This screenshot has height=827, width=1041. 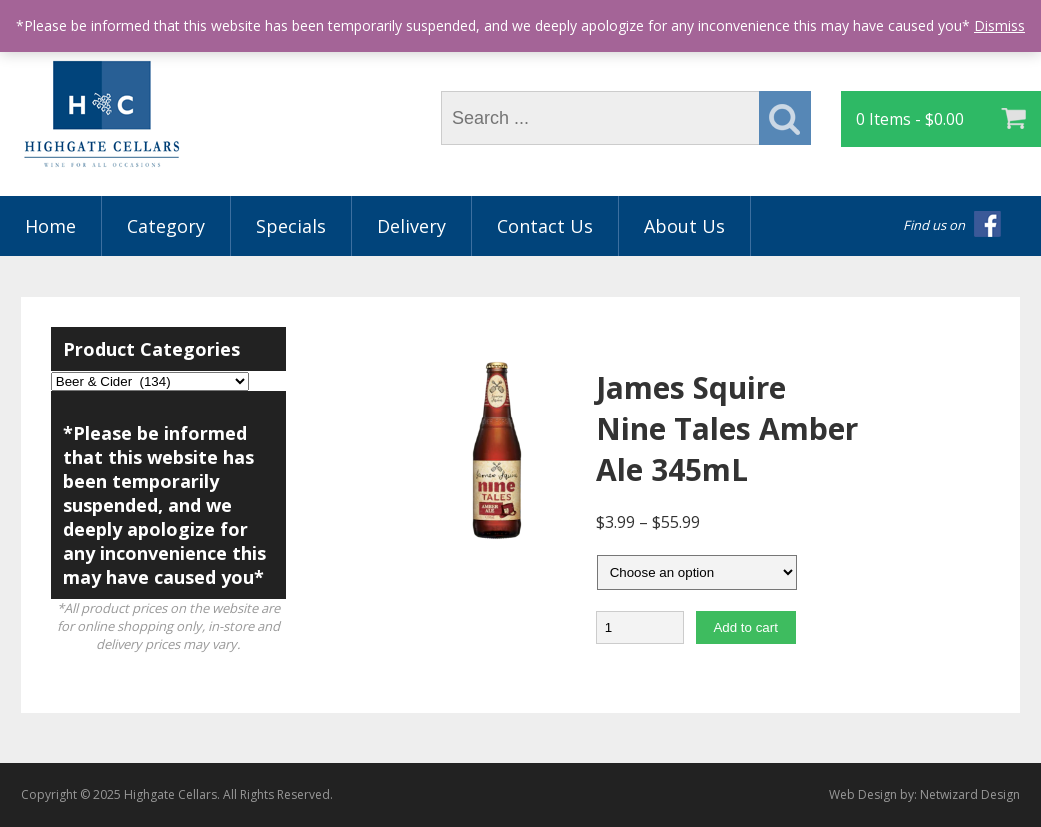 What do you see at coordinates (545, 226) in the screenshot?
I see `Contact Us` at bounding box center [545, 226].